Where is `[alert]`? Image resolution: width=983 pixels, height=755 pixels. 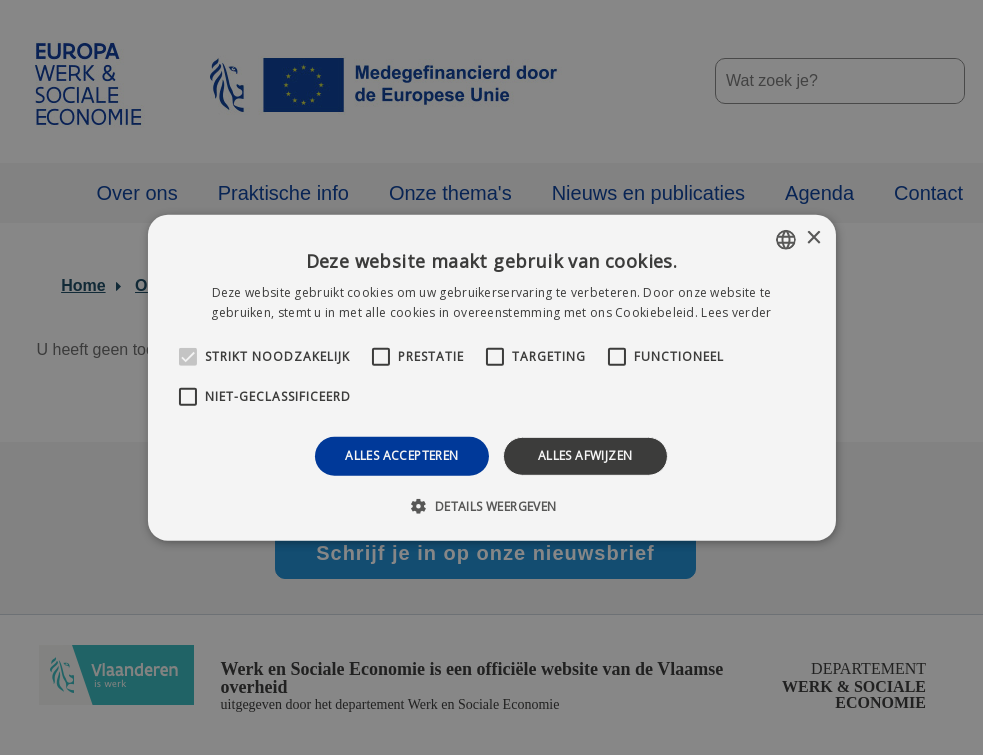
[alert] is located at coordinates (491, 377).